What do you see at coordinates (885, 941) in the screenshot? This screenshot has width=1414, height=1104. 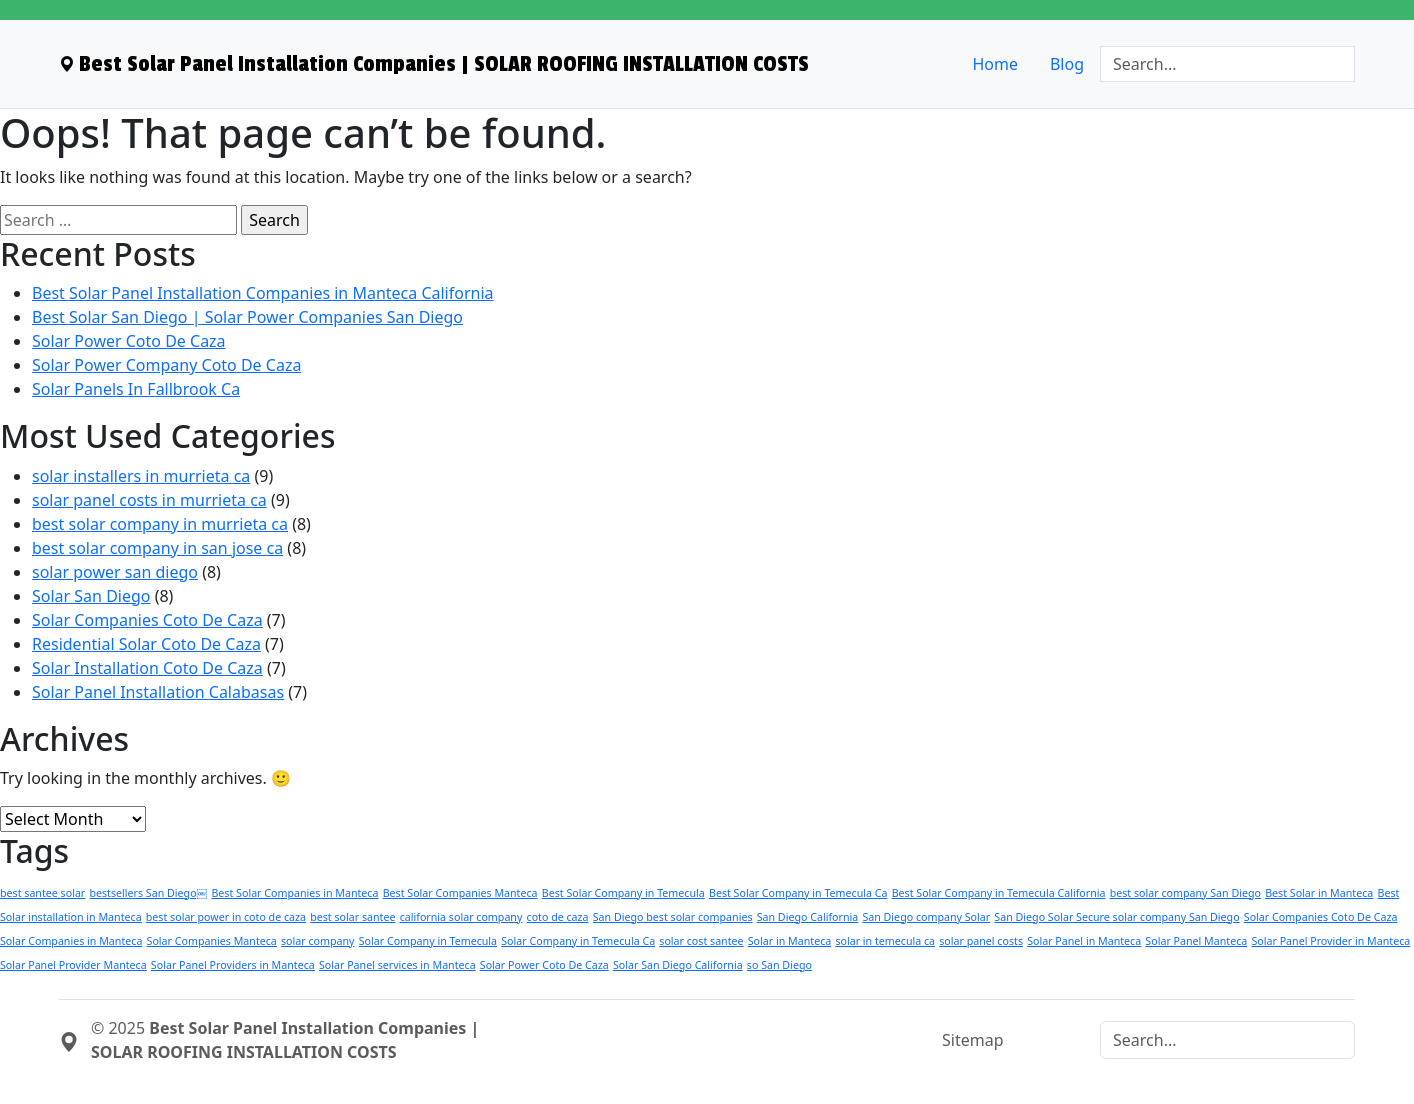 I see `solar in temecula ca [solar in temecula ca (1 item)]` at bounding box center [885, 941].